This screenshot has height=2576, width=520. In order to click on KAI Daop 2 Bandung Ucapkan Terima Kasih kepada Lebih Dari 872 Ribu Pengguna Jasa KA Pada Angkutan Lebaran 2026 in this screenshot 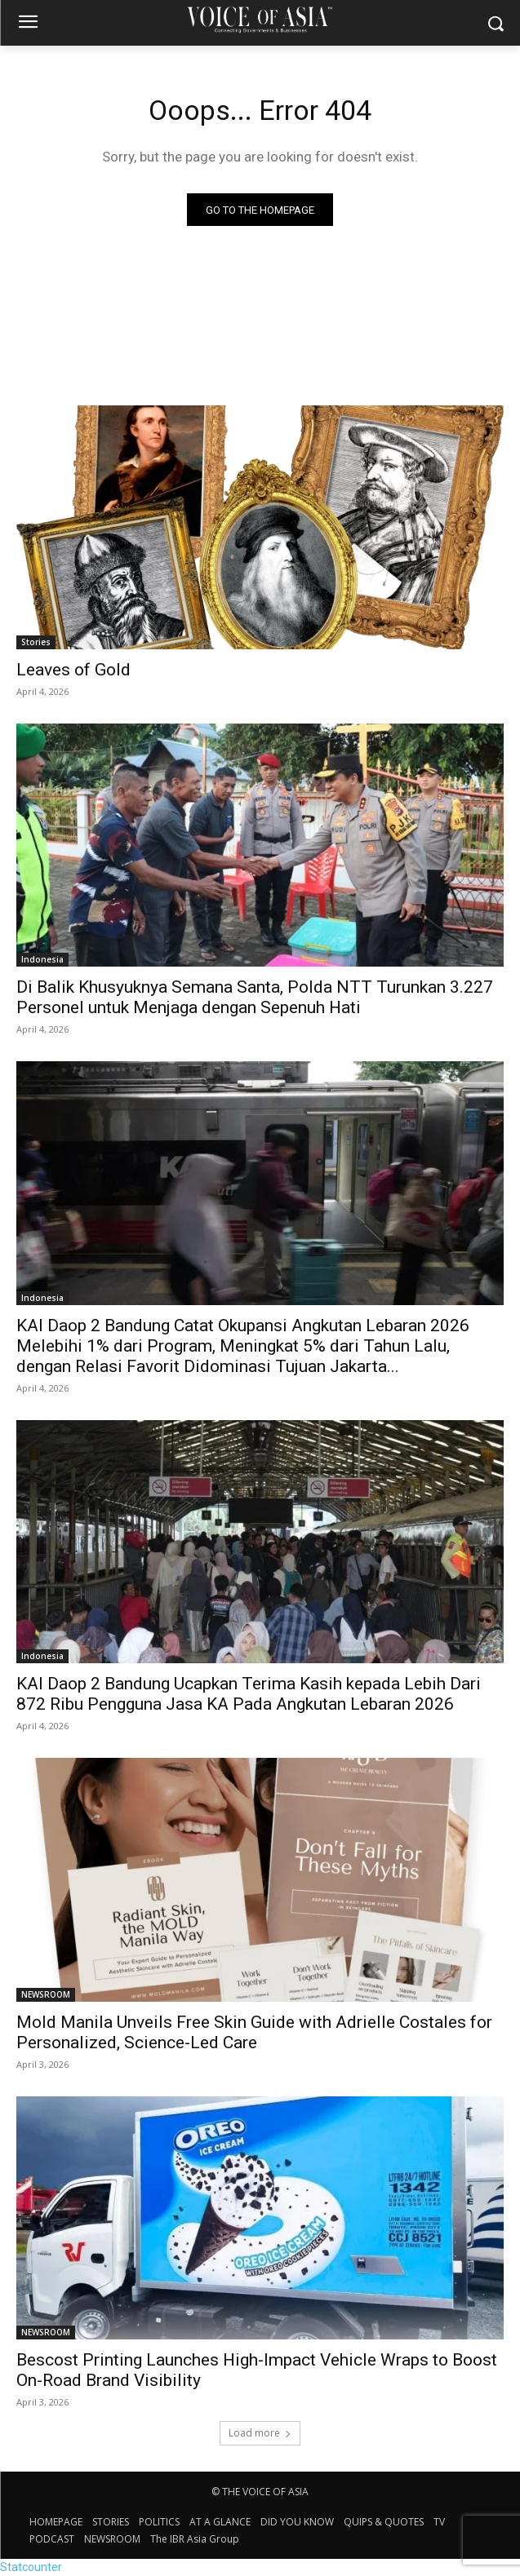, I will do `click(248, 1694)`.